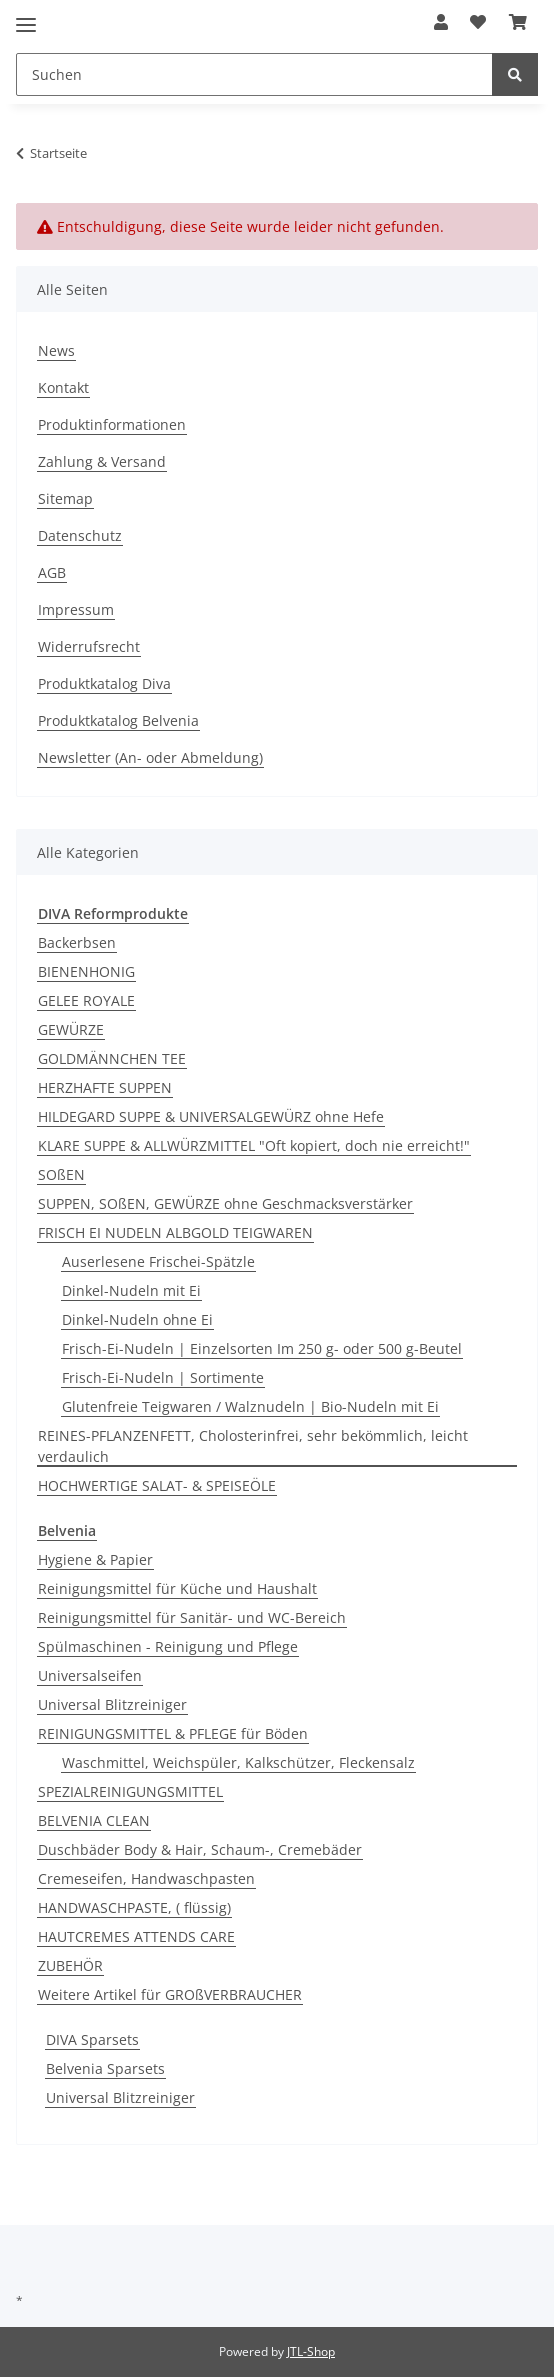 This screenshot has height=2377, width=554. Describe the element at coordinates (71, 1029) in the screenshot. I see `GEWÜRZE` at that location.